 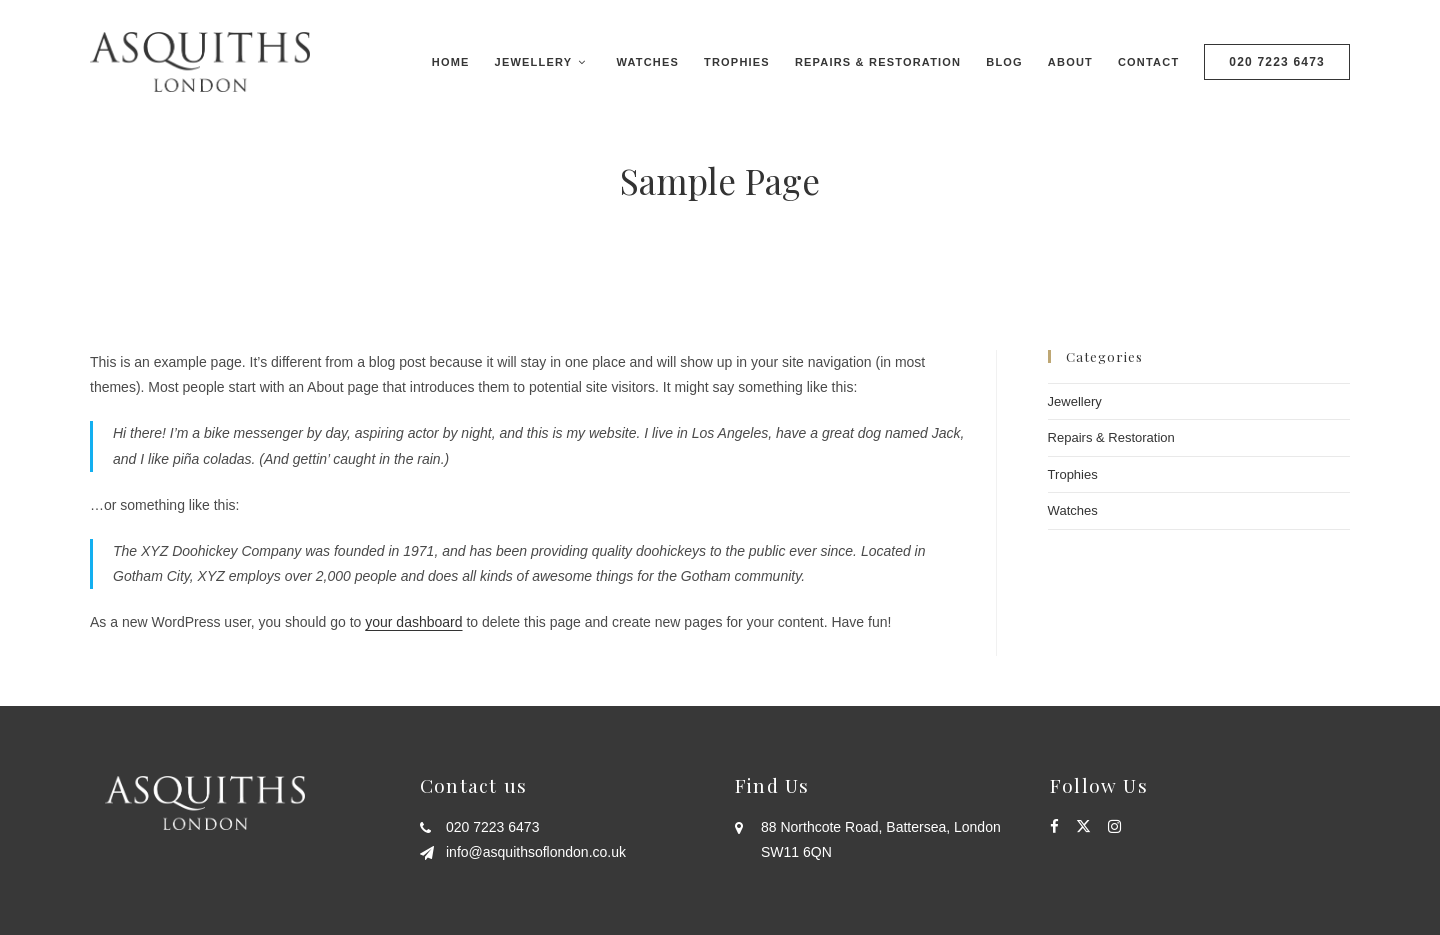 What do you see at coordinates (1277, 62) in the screenshot?
I see `020 7223 6473` at bounding box center [1277, 62].